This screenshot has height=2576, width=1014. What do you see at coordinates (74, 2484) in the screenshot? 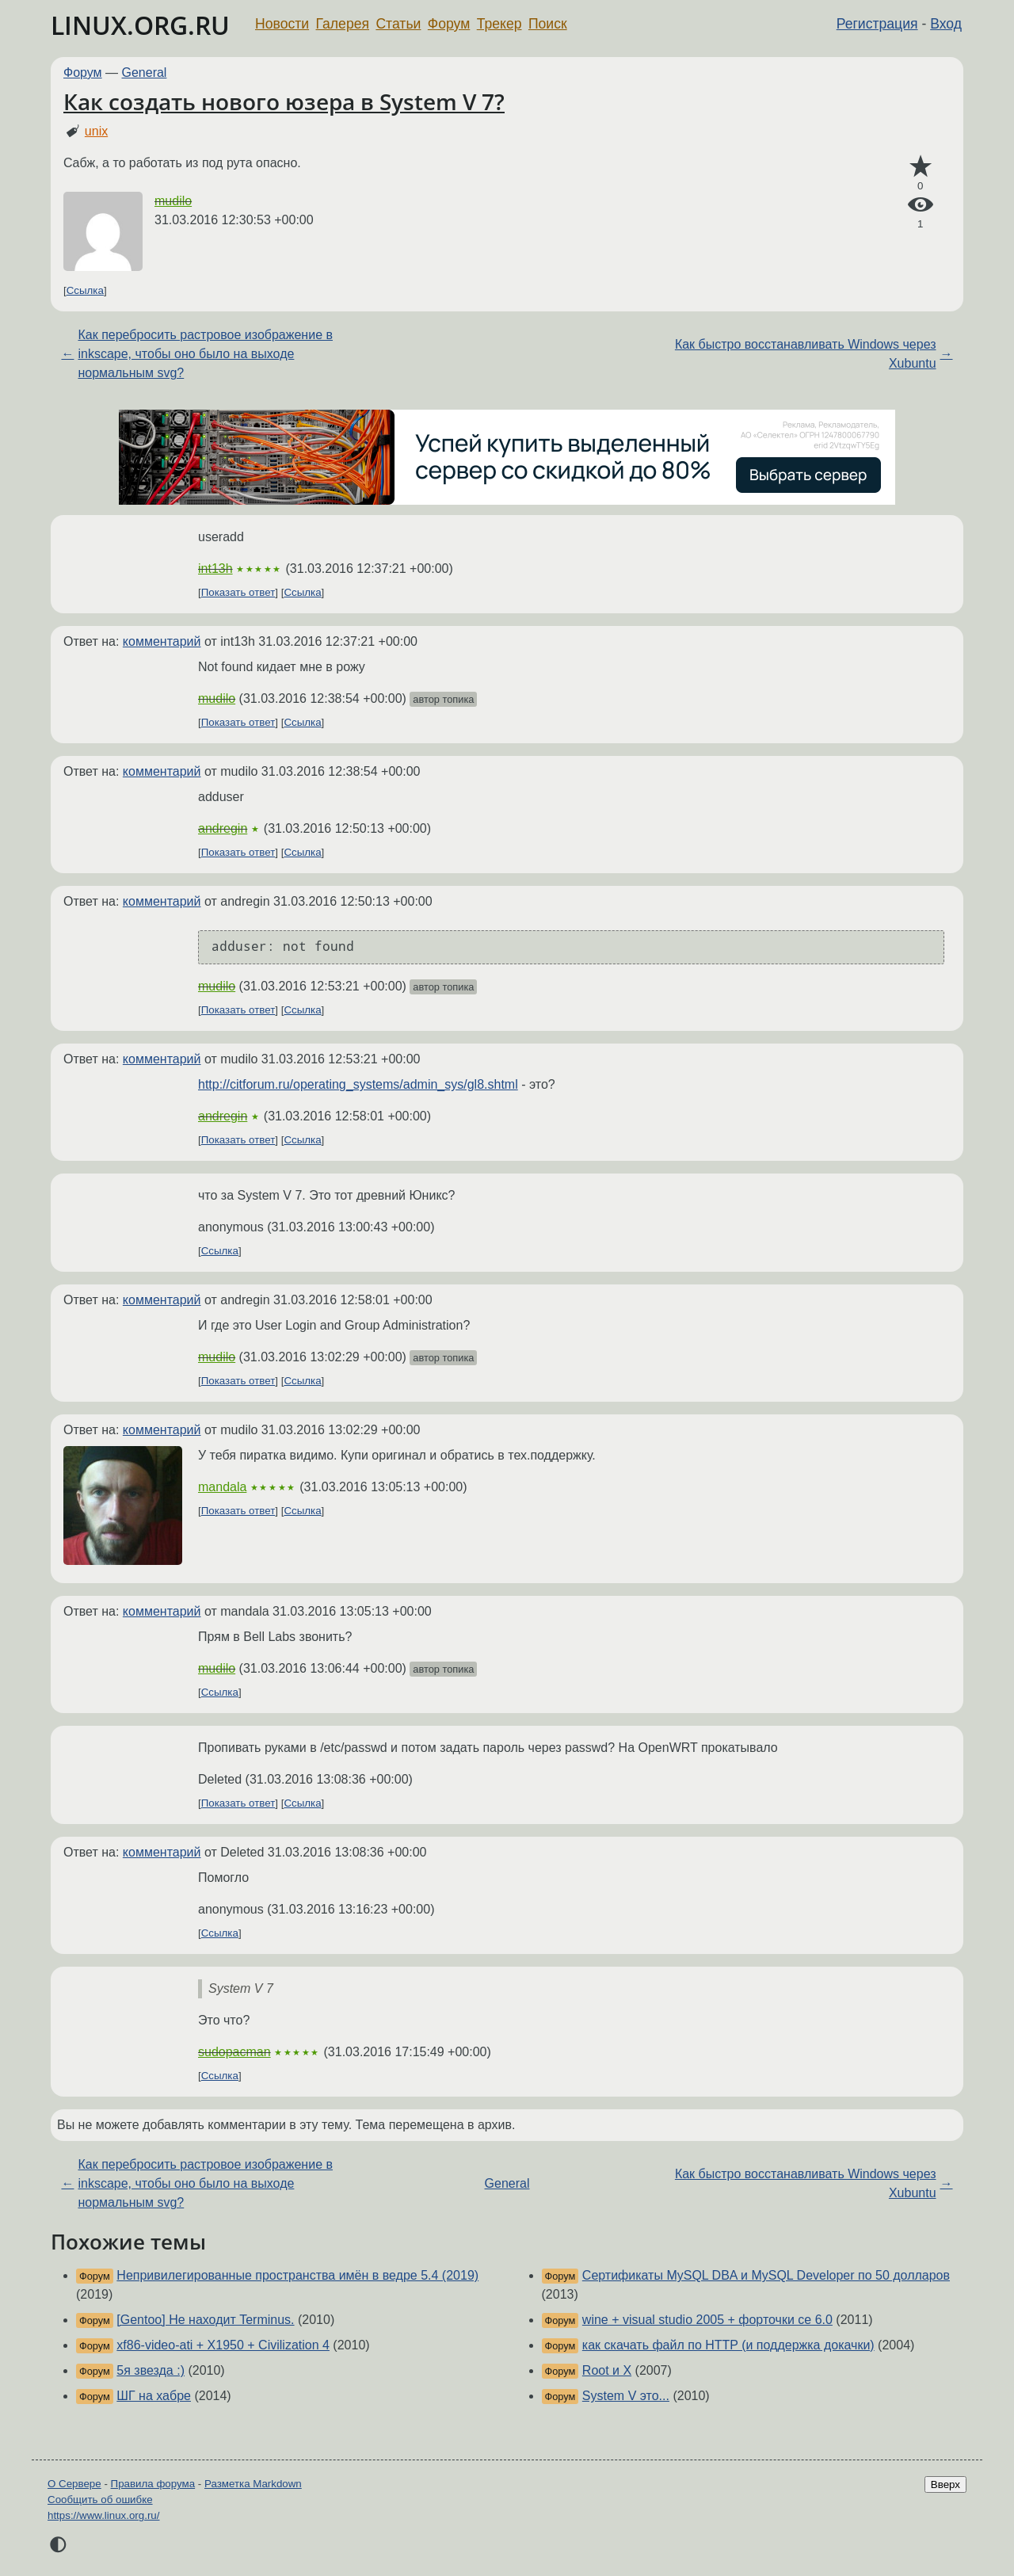
I see `О Сервере` at bounding box center [74, 2484].